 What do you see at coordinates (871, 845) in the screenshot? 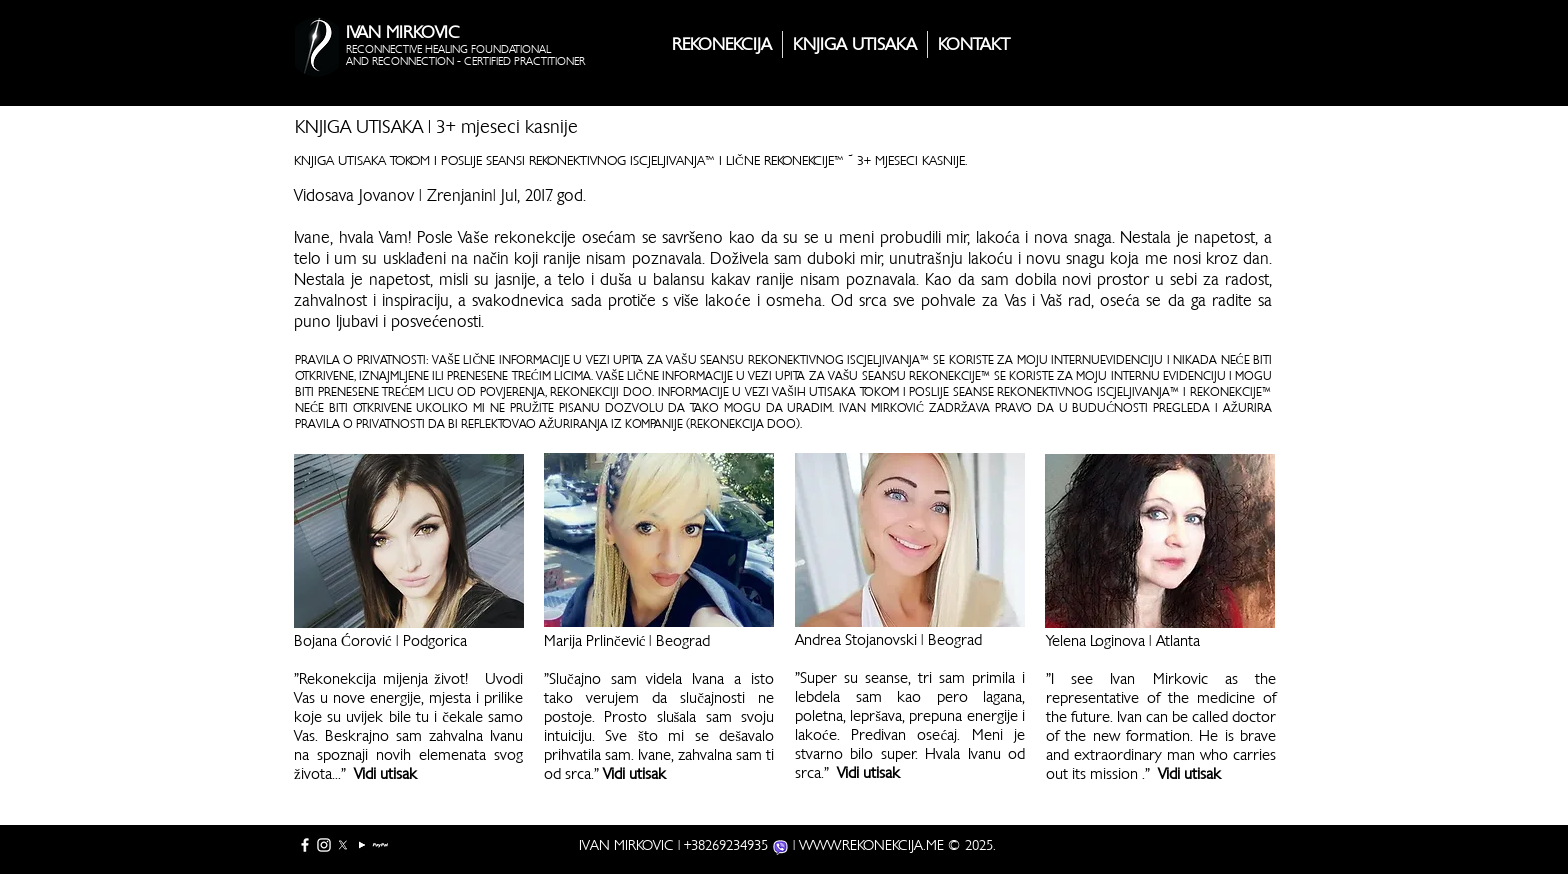
I see `WWW.REKONEKCIJA.ME` at bounding box center [871, 845].